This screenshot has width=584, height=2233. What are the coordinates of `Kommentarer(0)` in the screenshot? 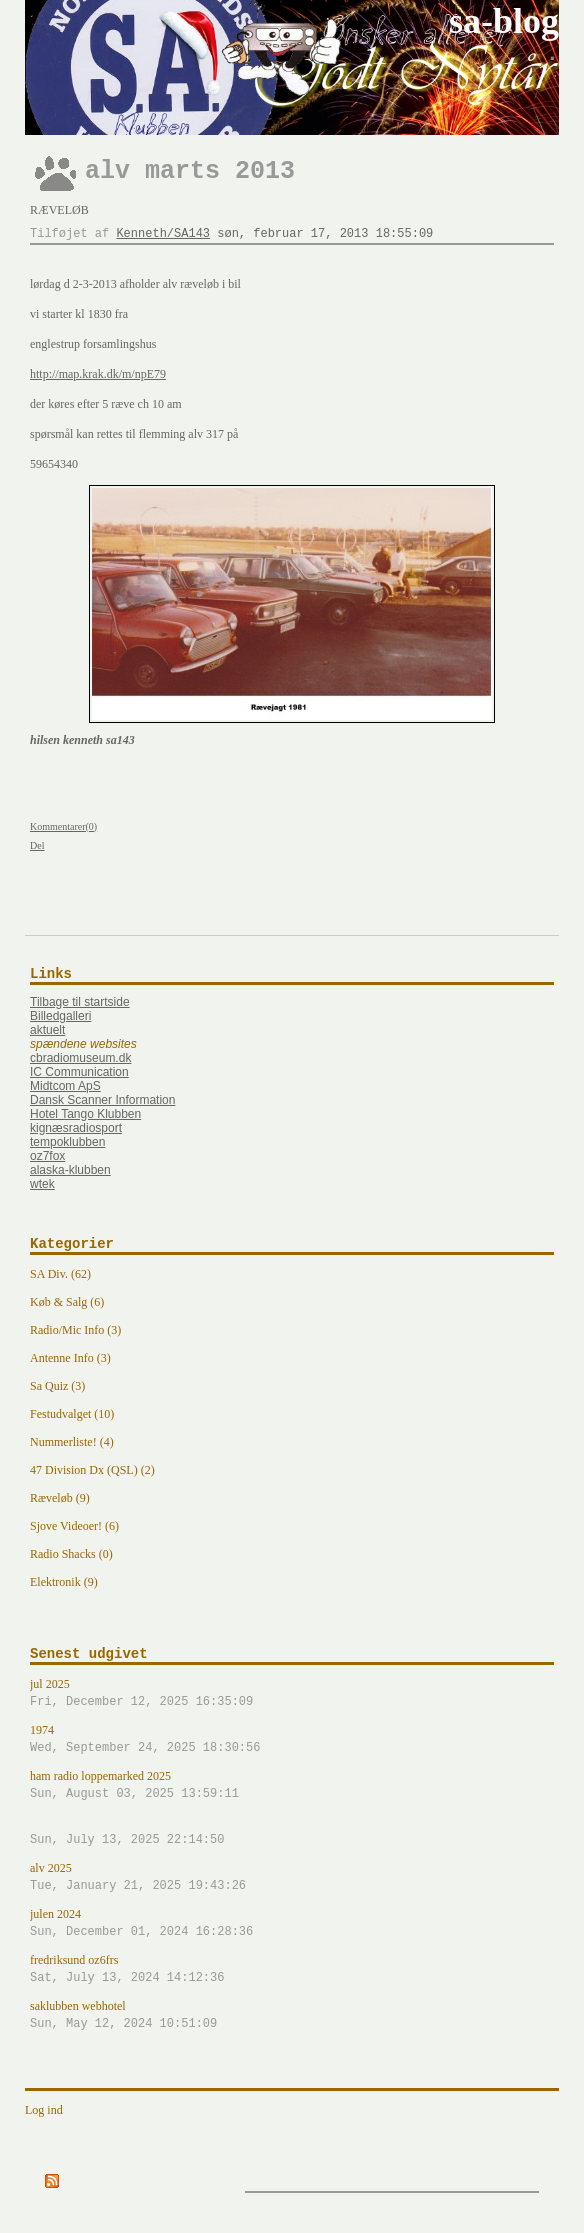 It's located at (63, 826).